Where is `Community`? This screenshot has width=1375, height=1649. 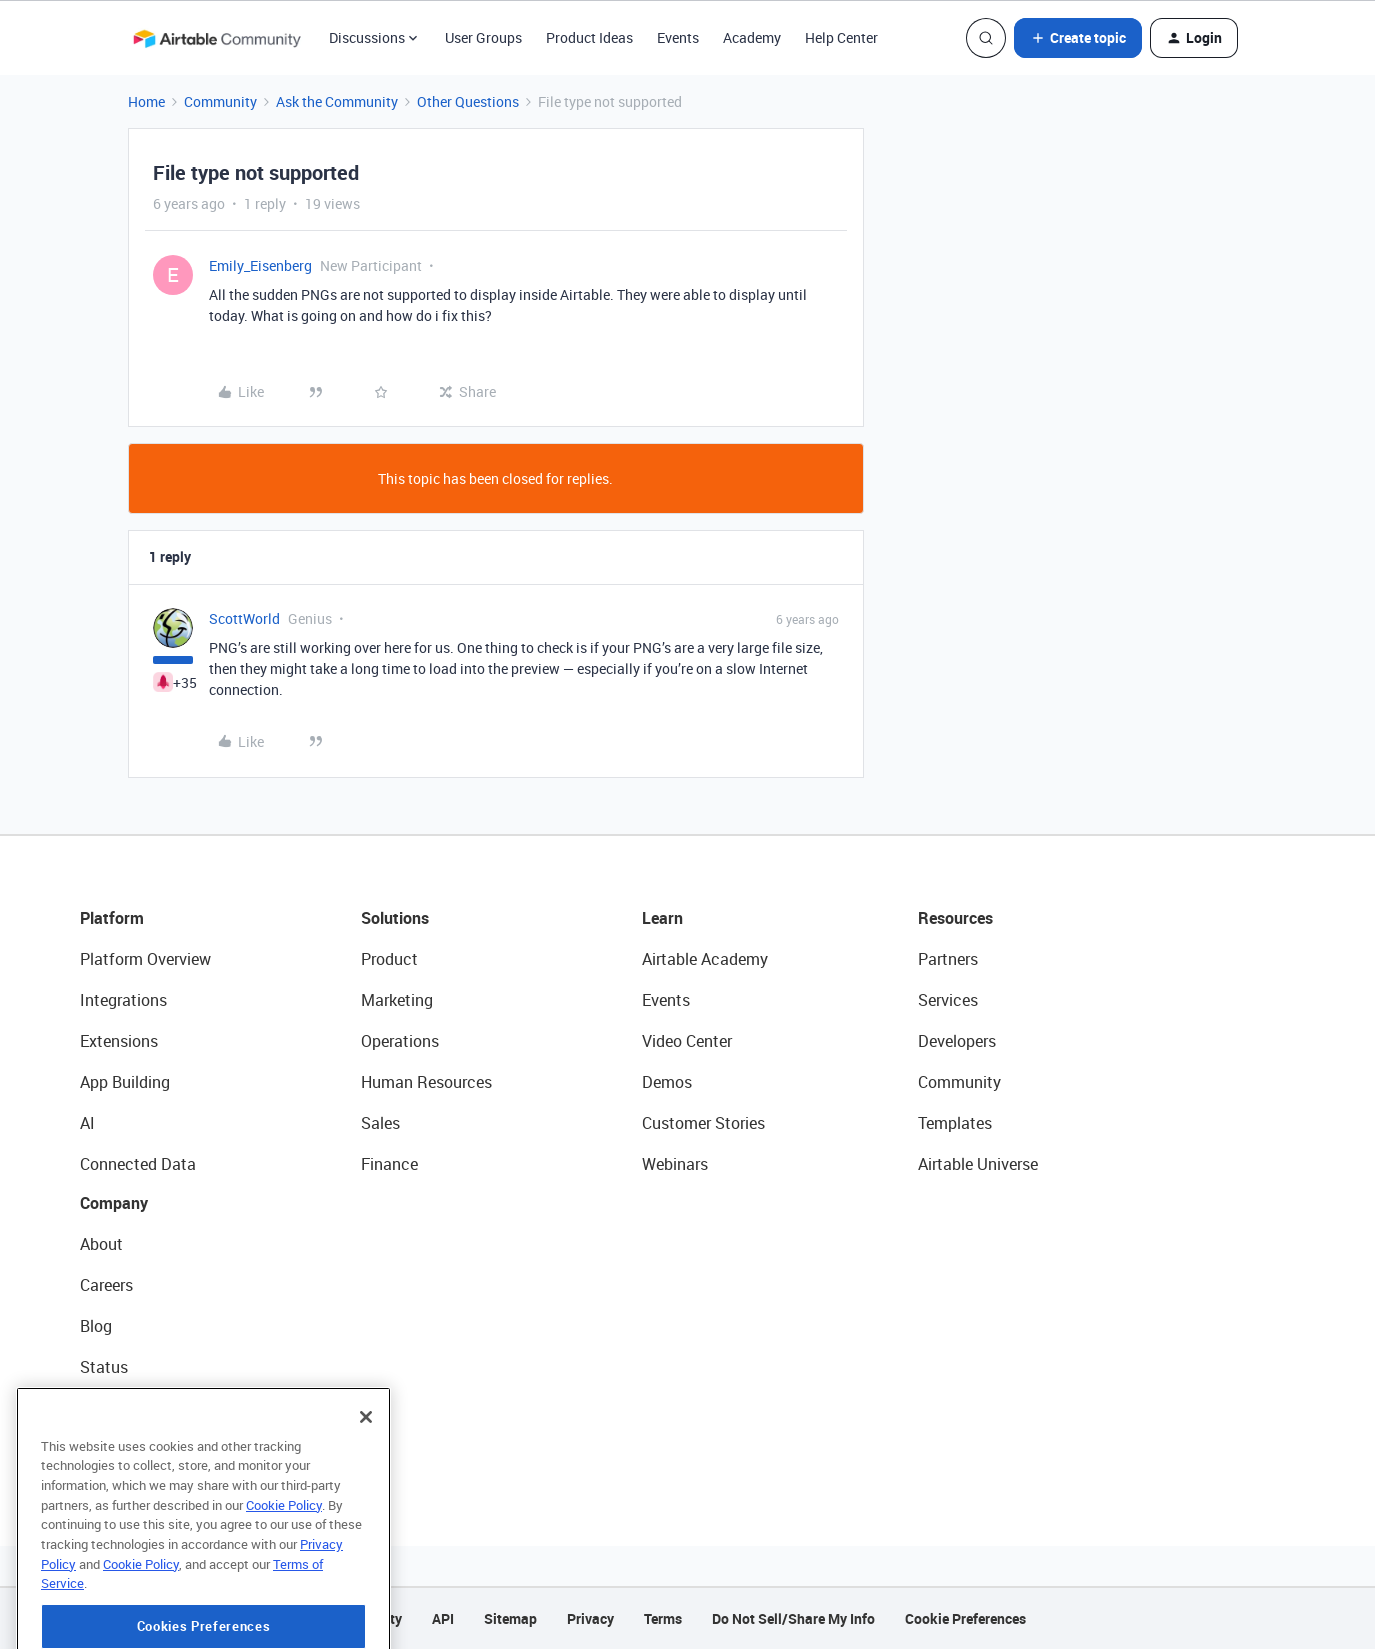 Community is located at coordinates (220, 101).